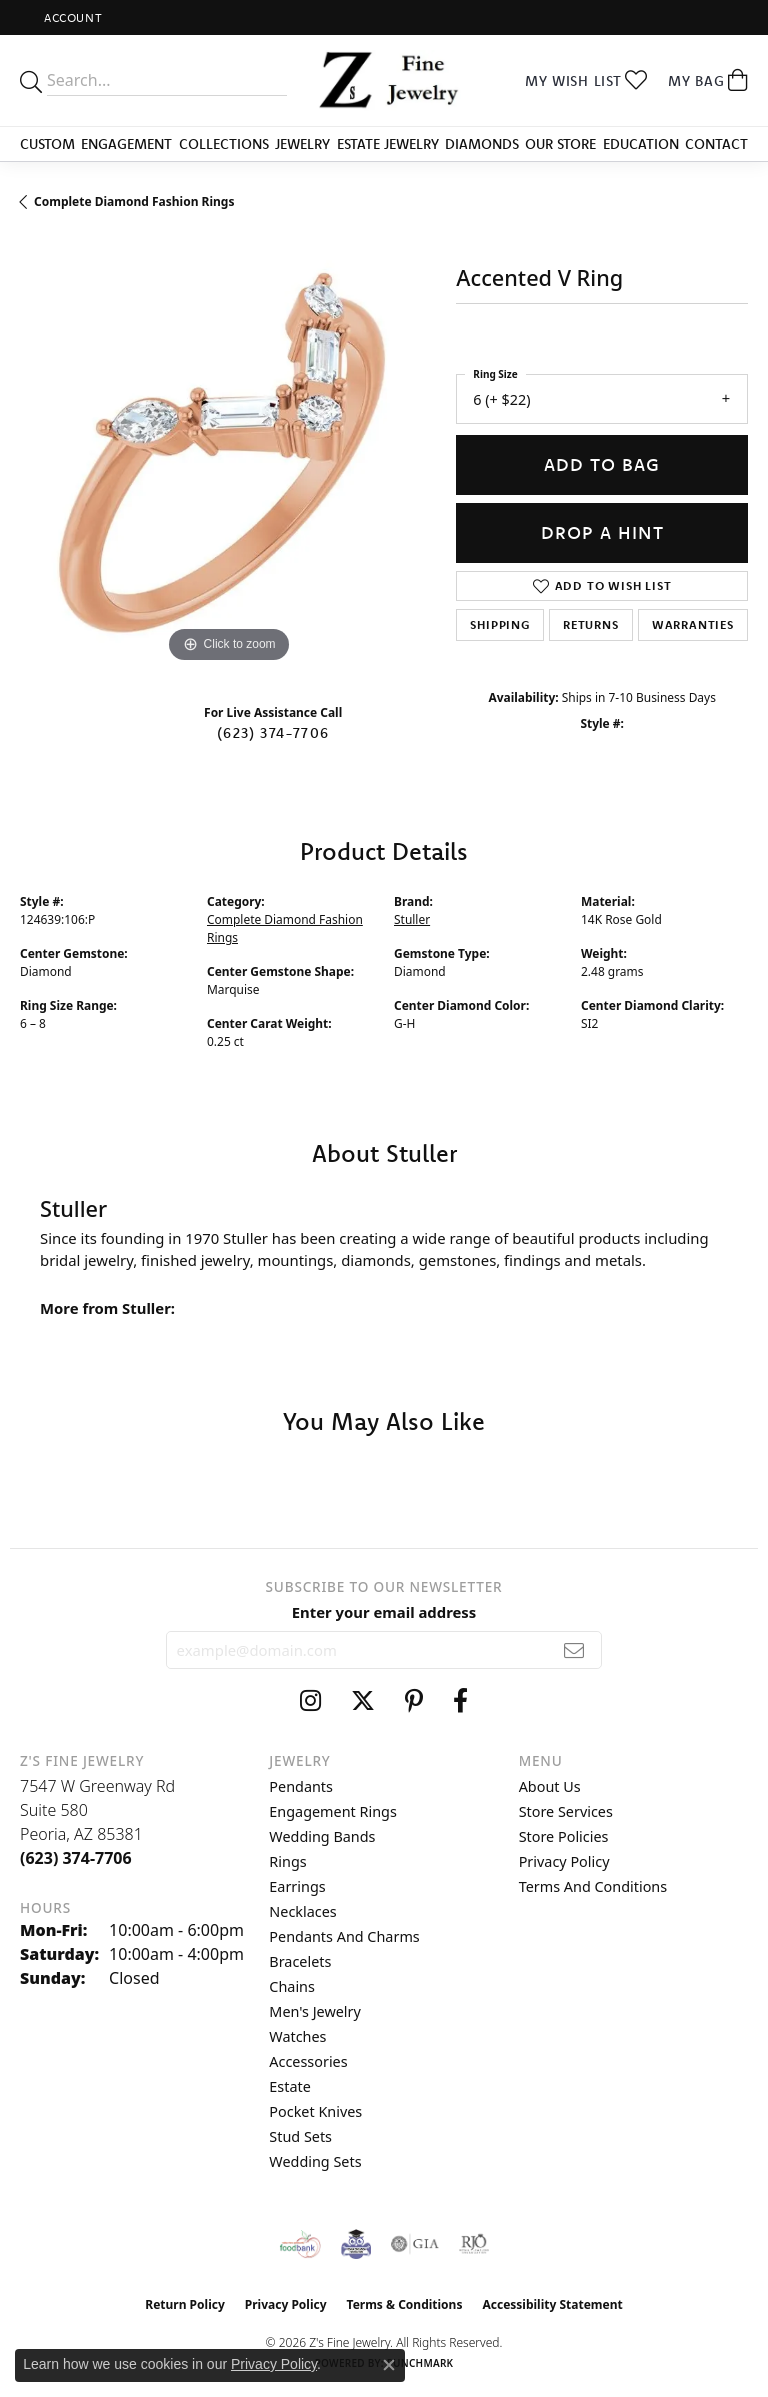 The width and height of the screenshot is (768, 2397). Describe the element at coordinates (415, 2244) in the screenshot. I see `[Visit the gia website]` at that location.